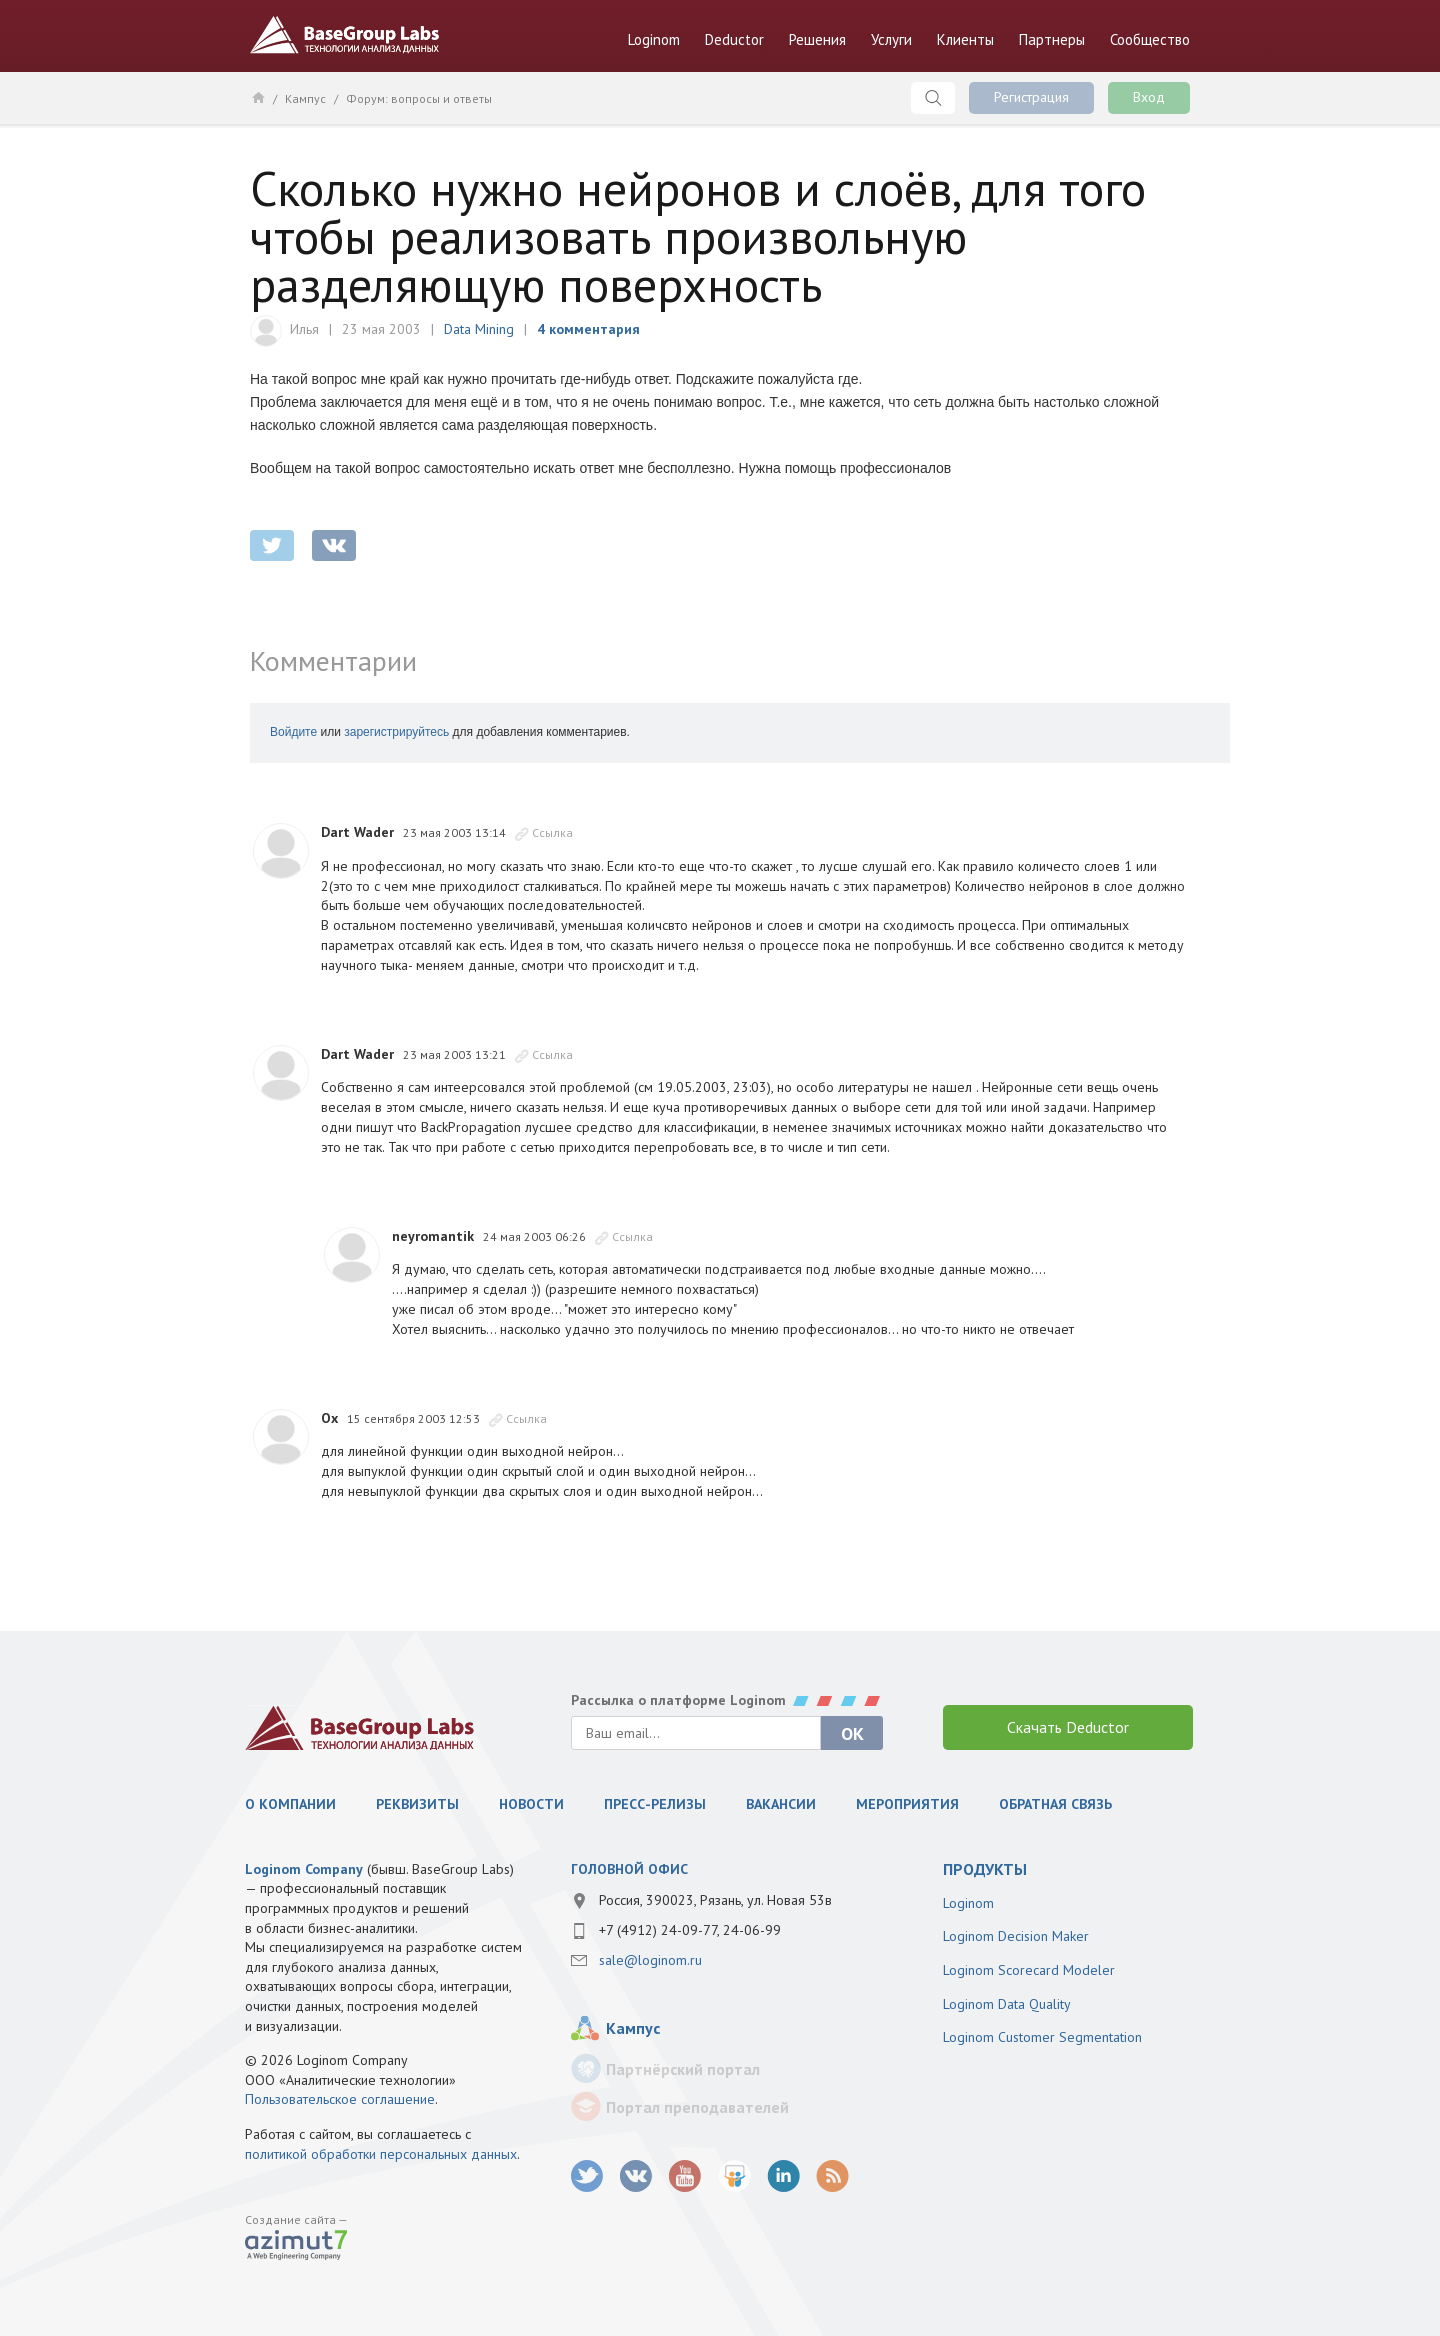  I want to click on Партнеры, so click(1052, 39).